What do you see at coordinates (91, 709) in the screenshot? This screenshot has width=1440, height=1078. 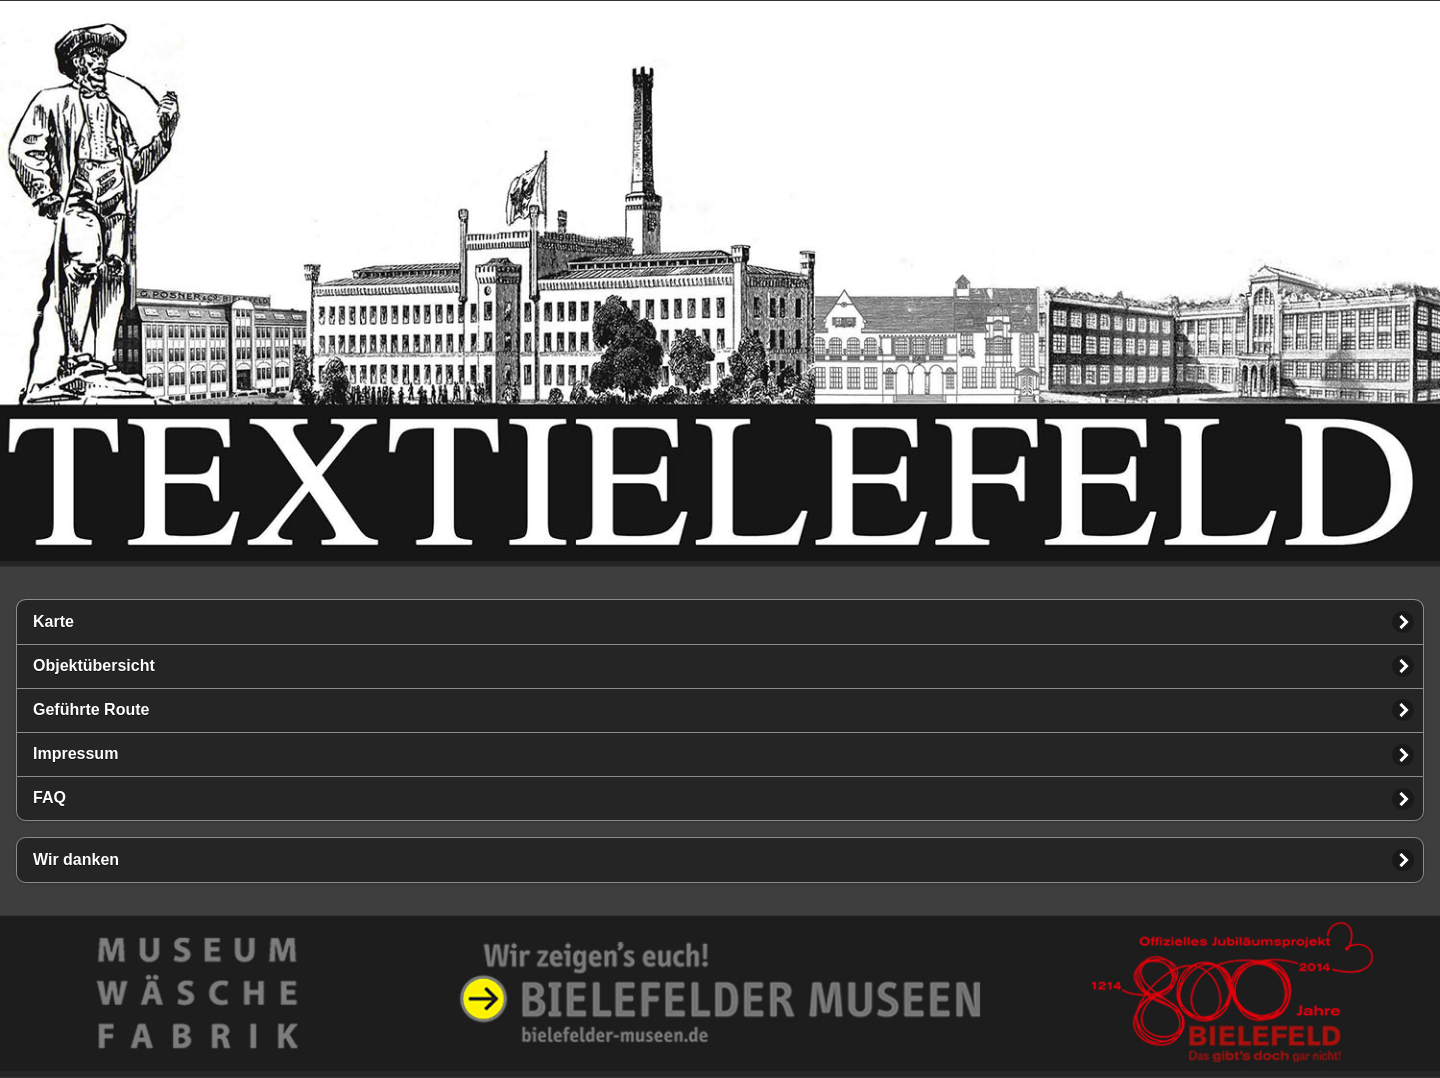 I see `Geführte Route` at bounding box center [91, 709].